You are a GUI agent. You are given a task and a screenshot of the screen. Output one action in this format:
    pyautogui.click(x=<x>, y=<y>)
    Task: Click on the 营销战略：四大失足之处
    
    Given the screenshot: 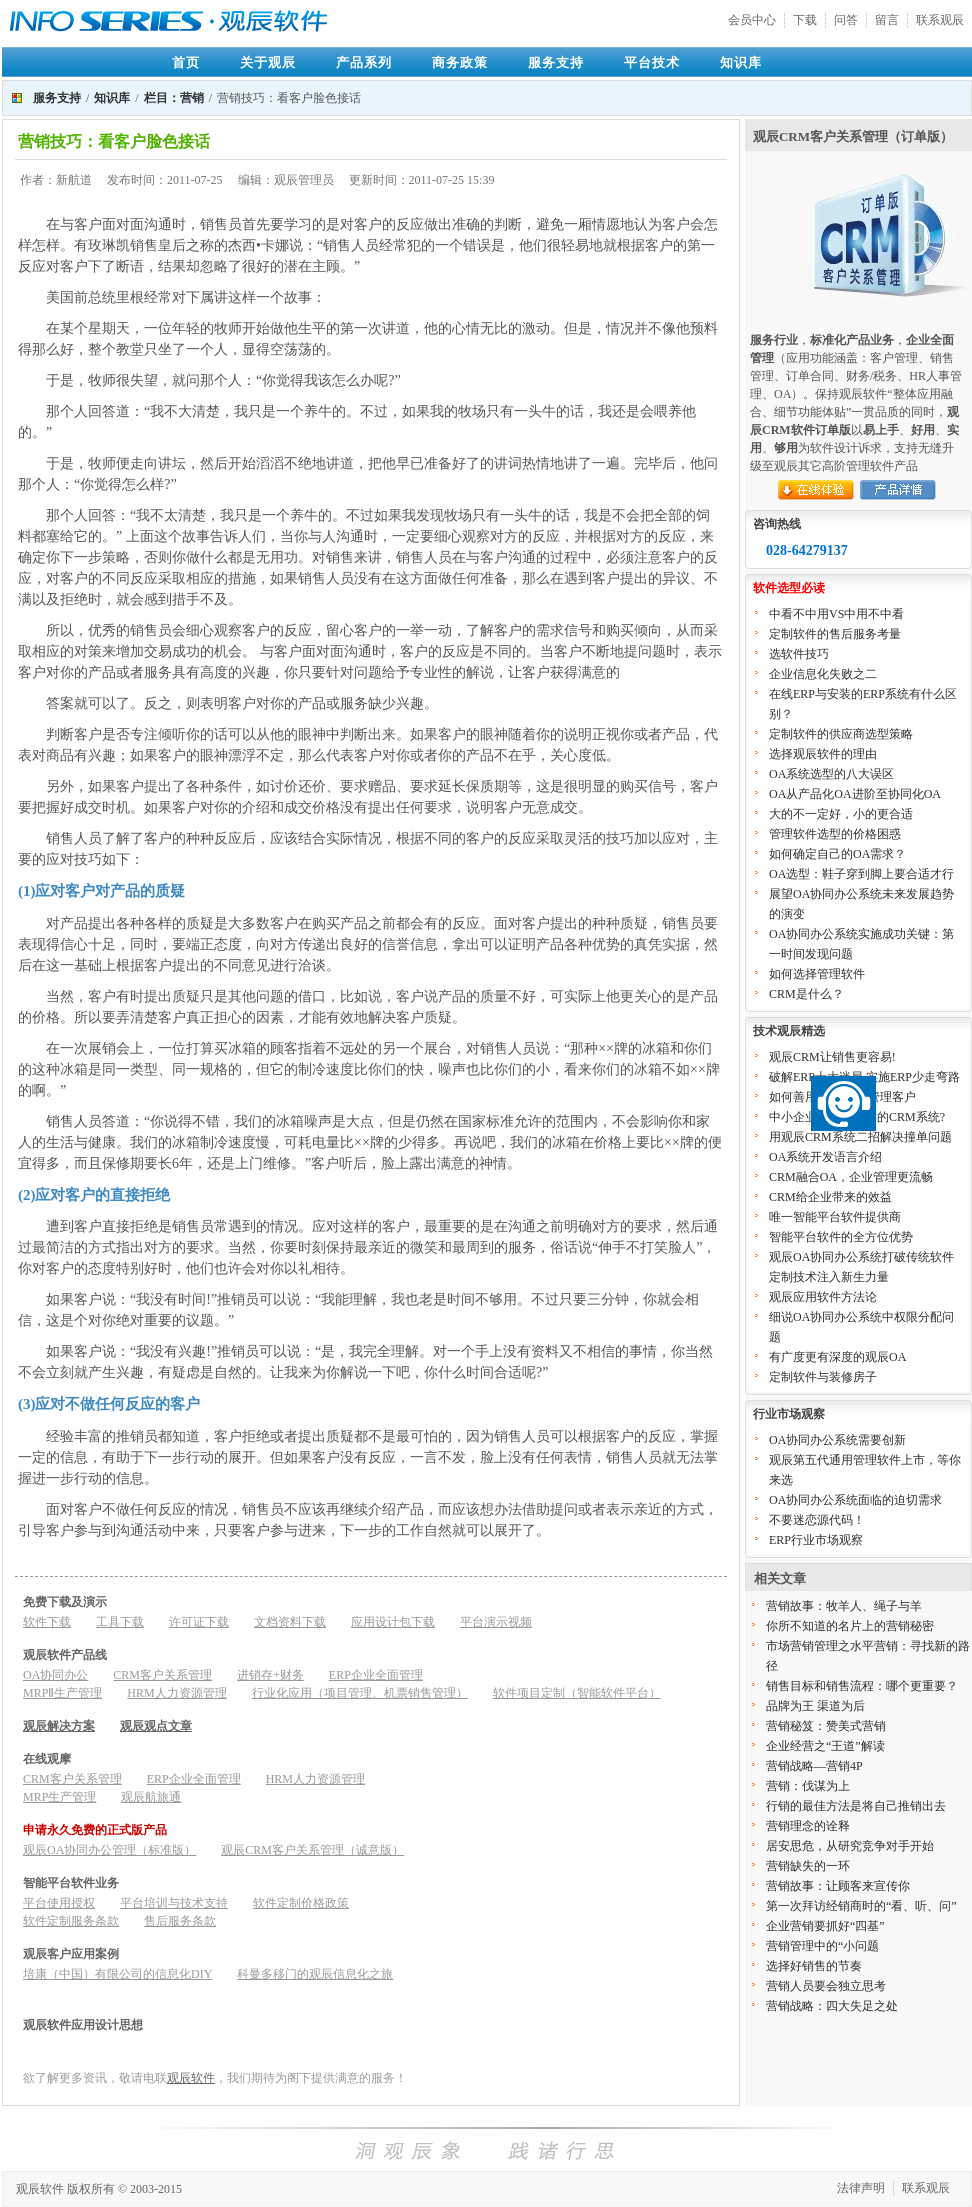 What is the action you would take?
    pyautogui.click(x=832, y=2006)
    